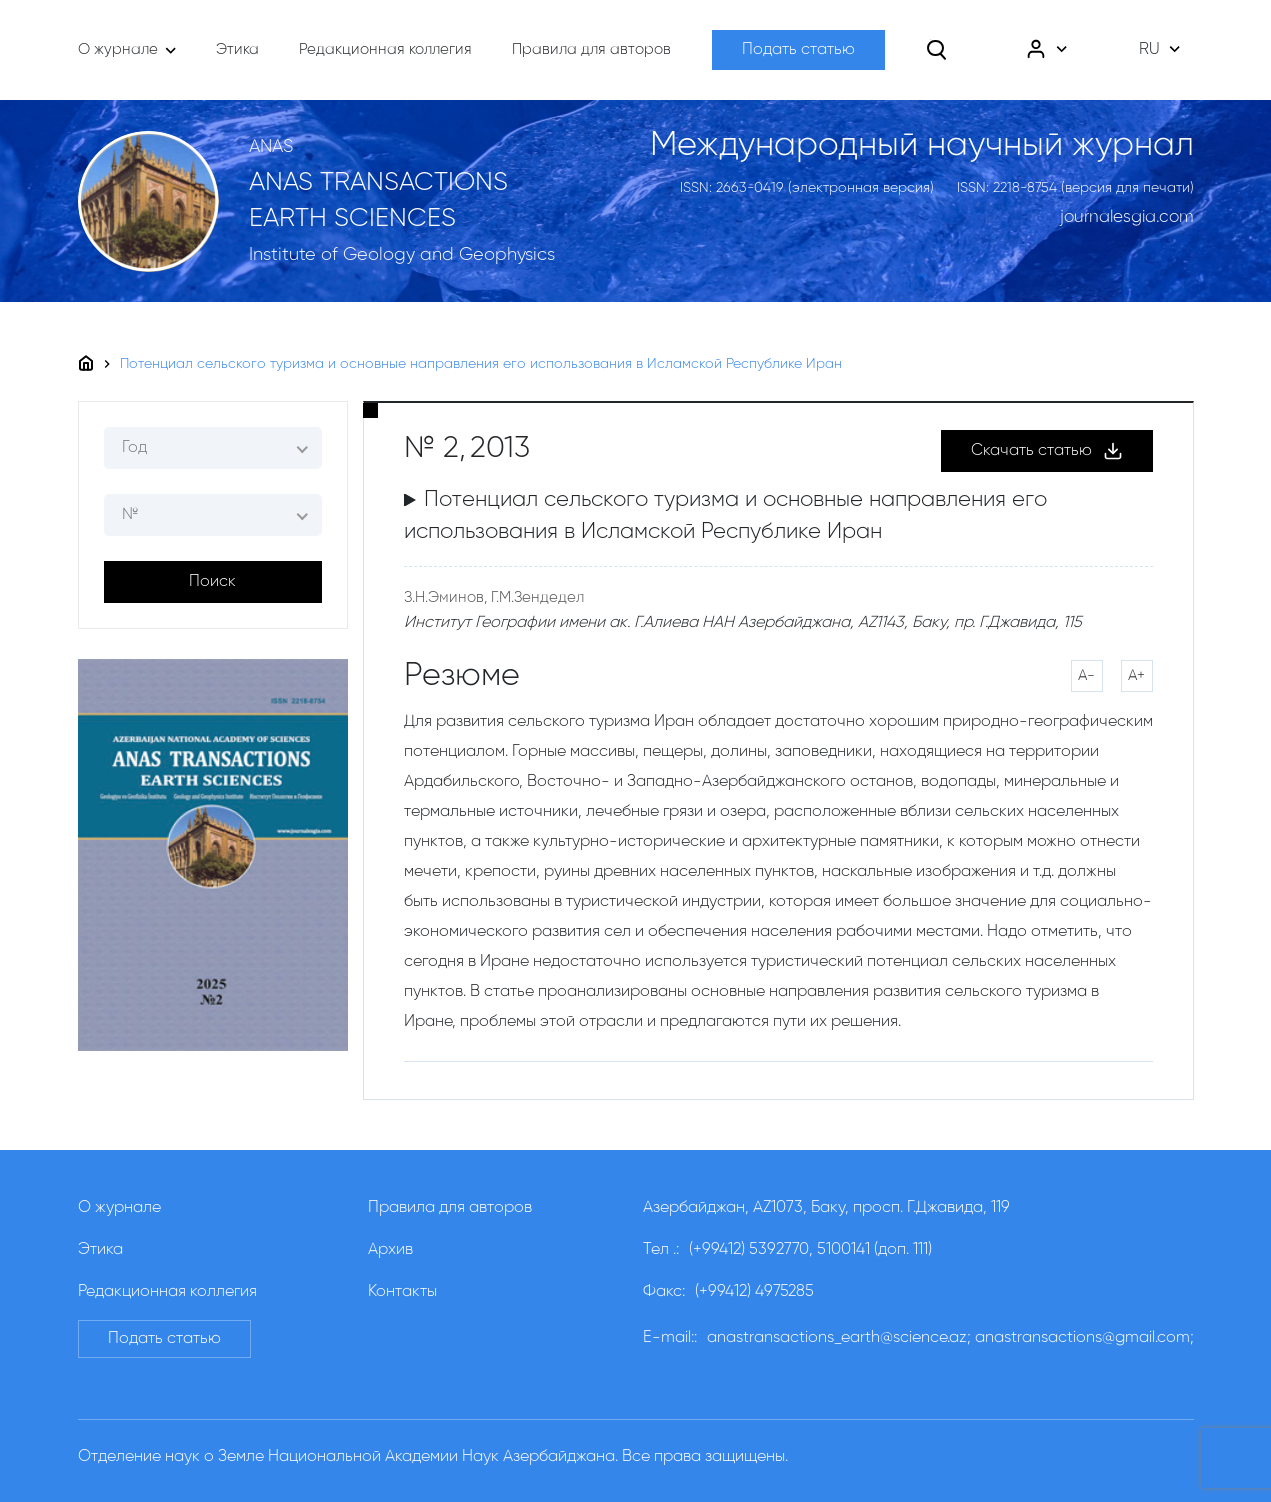  What do you see at coordinates (167, 1292) in the screenshot?
I see `Редакционная коллегия` at bounding box center [167, 1292].